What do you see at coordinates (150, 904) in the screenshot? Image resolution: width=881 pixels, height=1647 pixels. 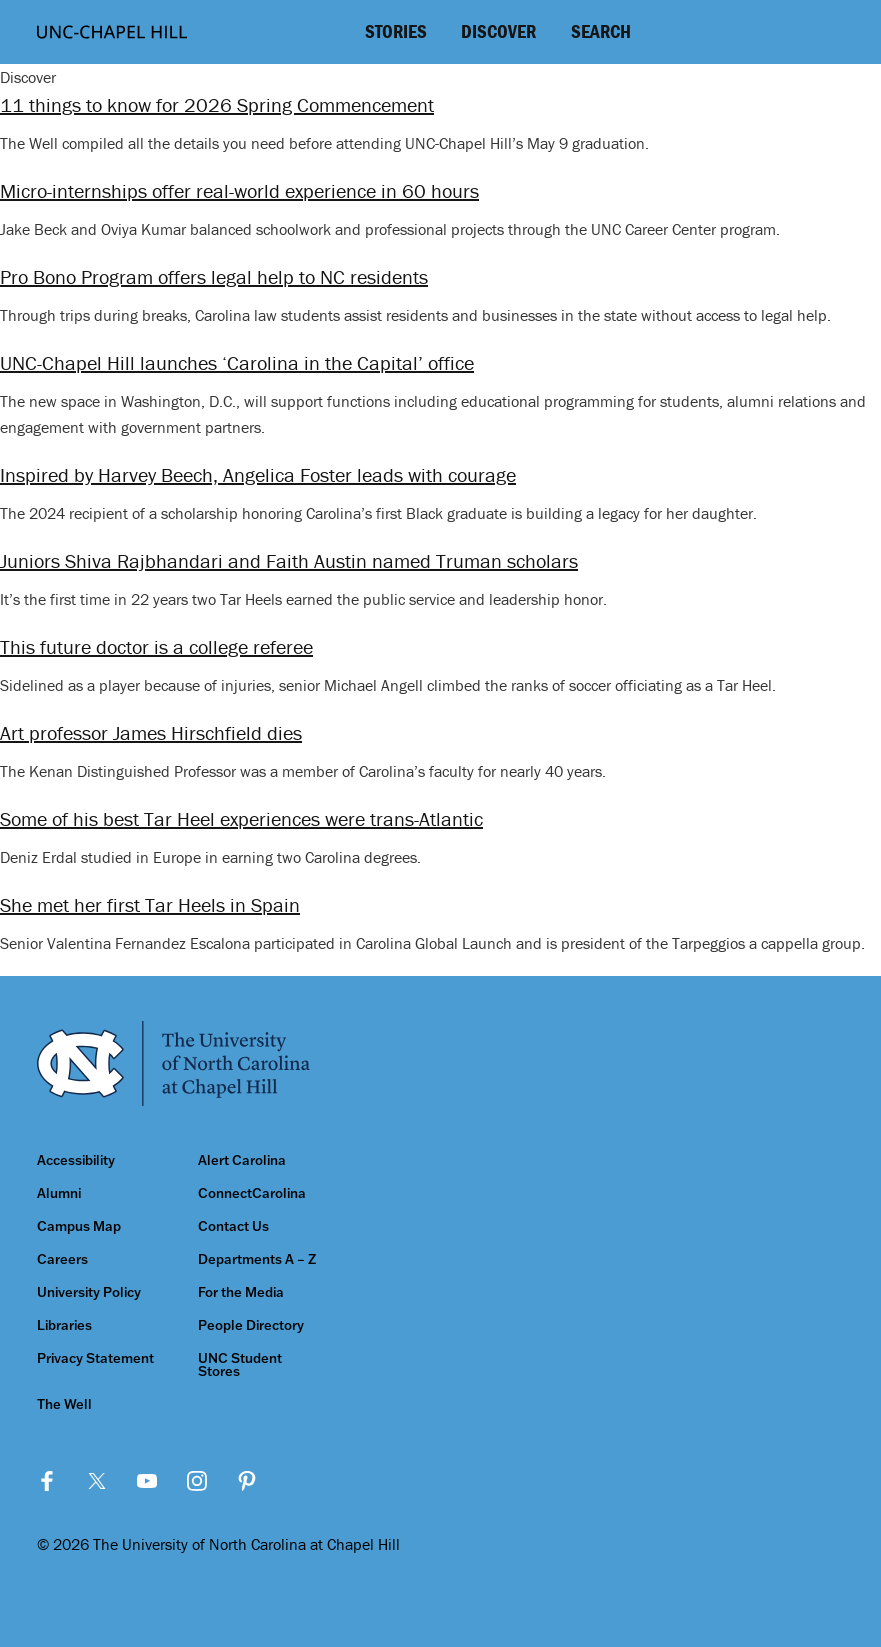 I see `She met her first Tar Heels in Spain` at bounding box center [150, 904].